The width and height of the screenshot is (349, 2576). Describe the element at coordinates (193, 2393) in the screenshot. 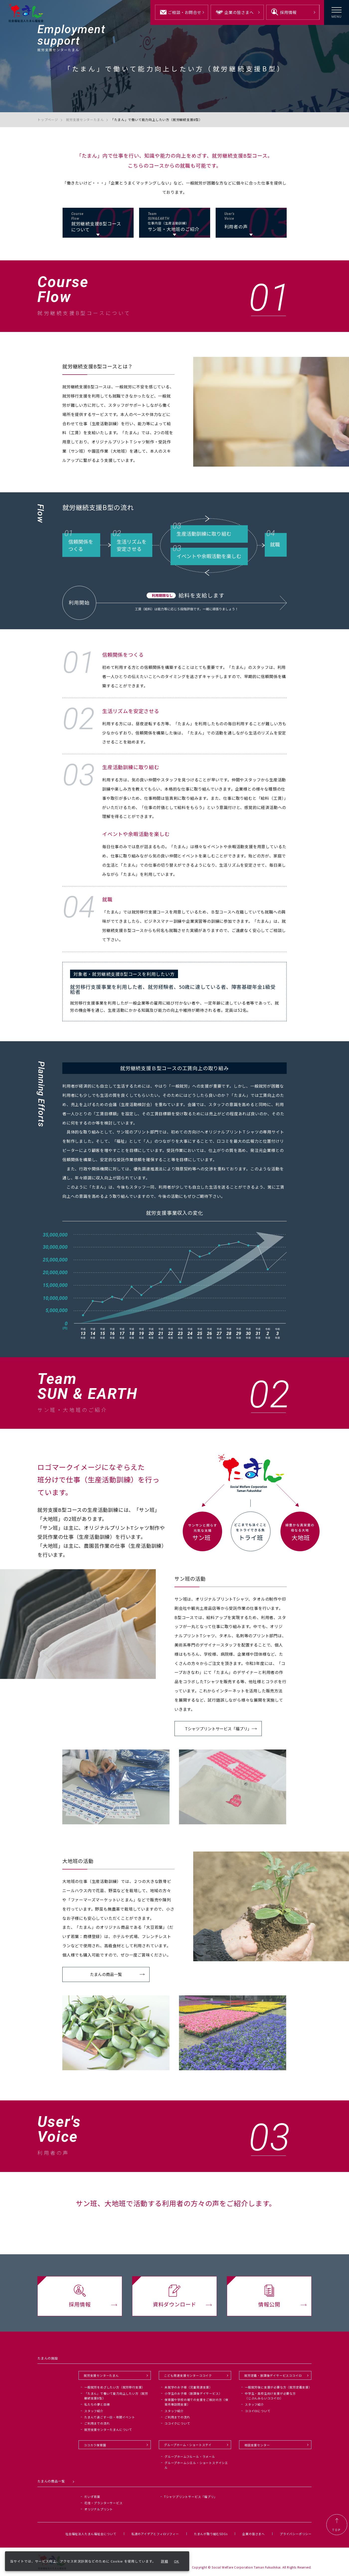

I see `小学生のお子様（放課後デイサービス）` at that location.